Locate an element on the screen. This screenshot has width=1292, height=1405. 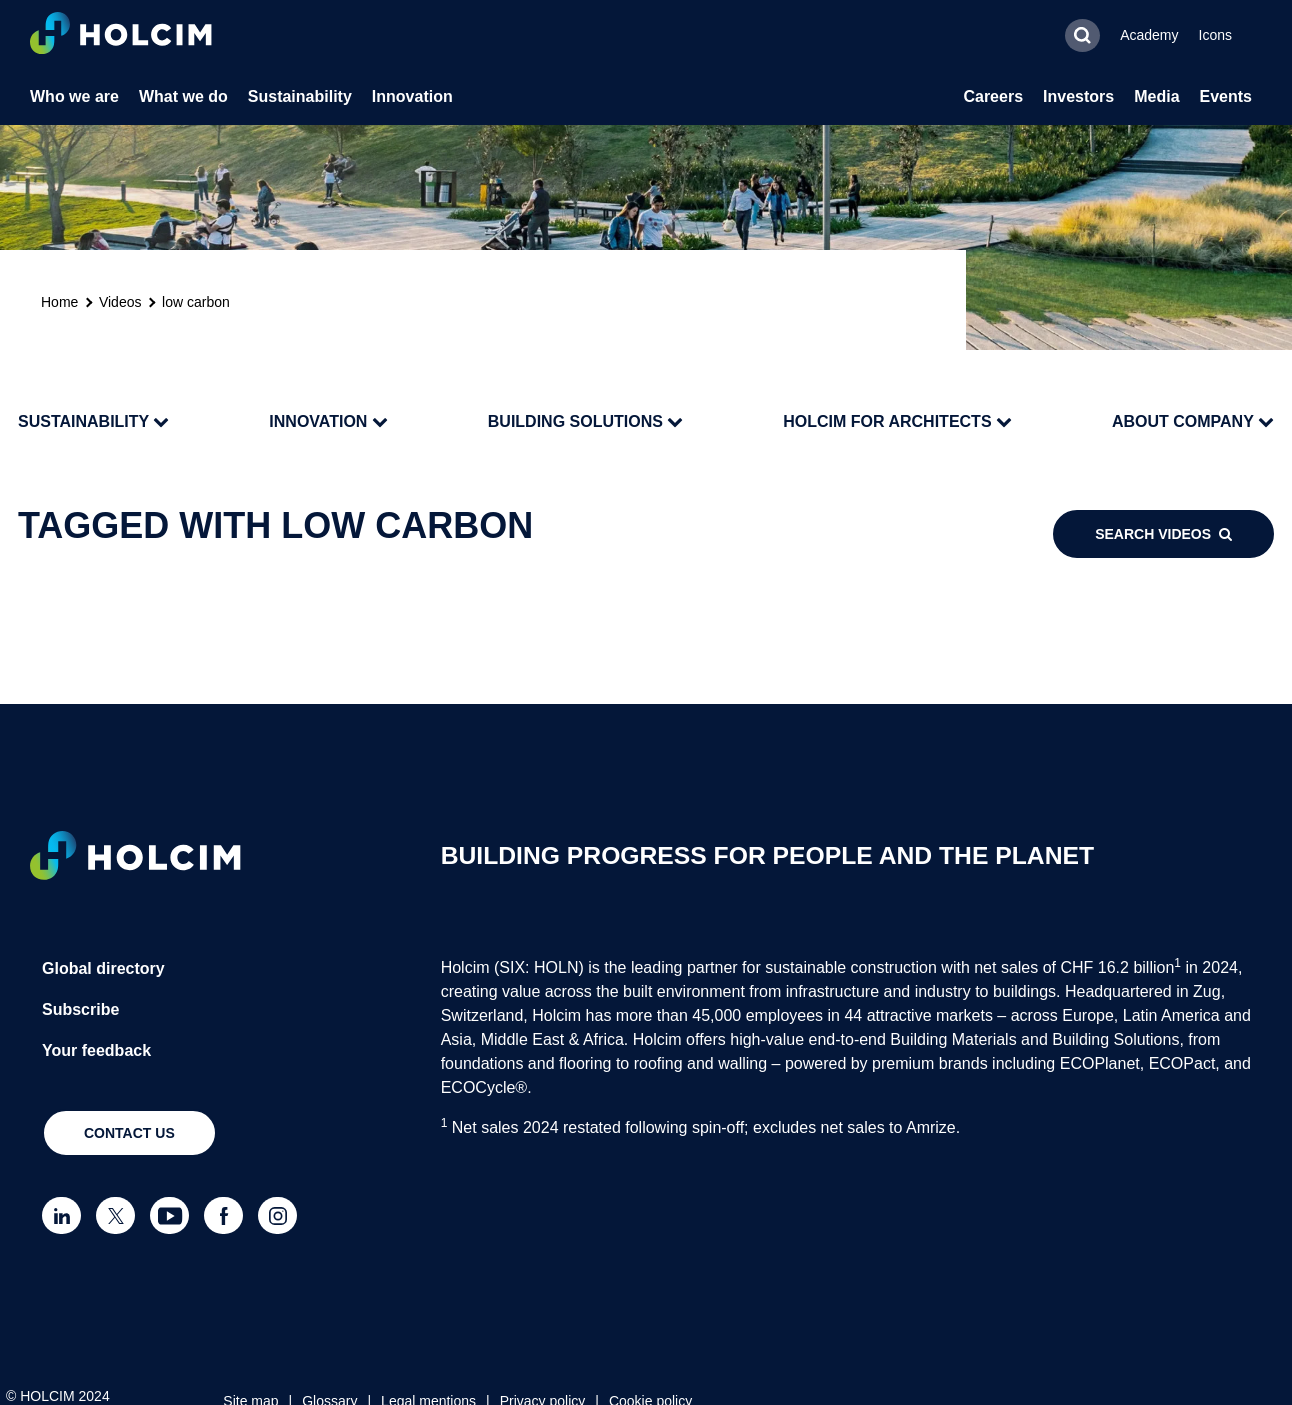
Home is located at coordinates (59, 302).